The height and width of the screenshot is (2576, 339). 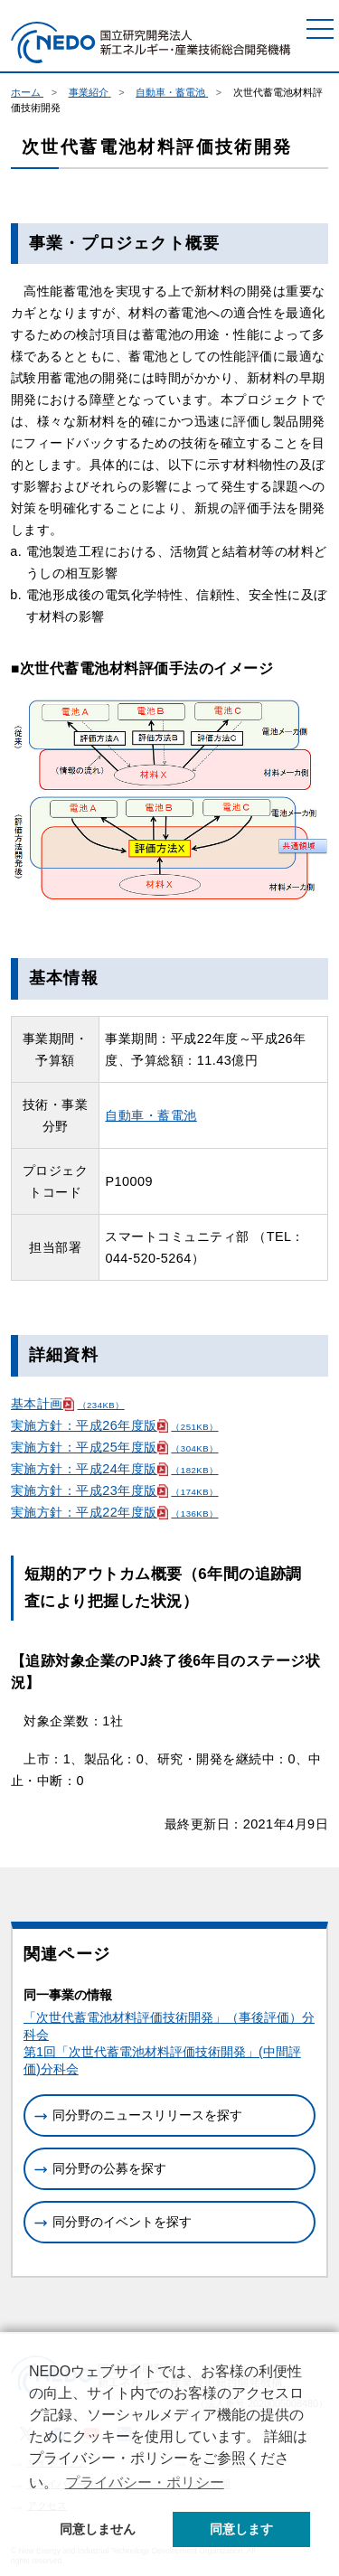 What do you see at coordinates (320, 28) in the screenshot?
I see `[メニュー]` at bounding box center [320, 28].